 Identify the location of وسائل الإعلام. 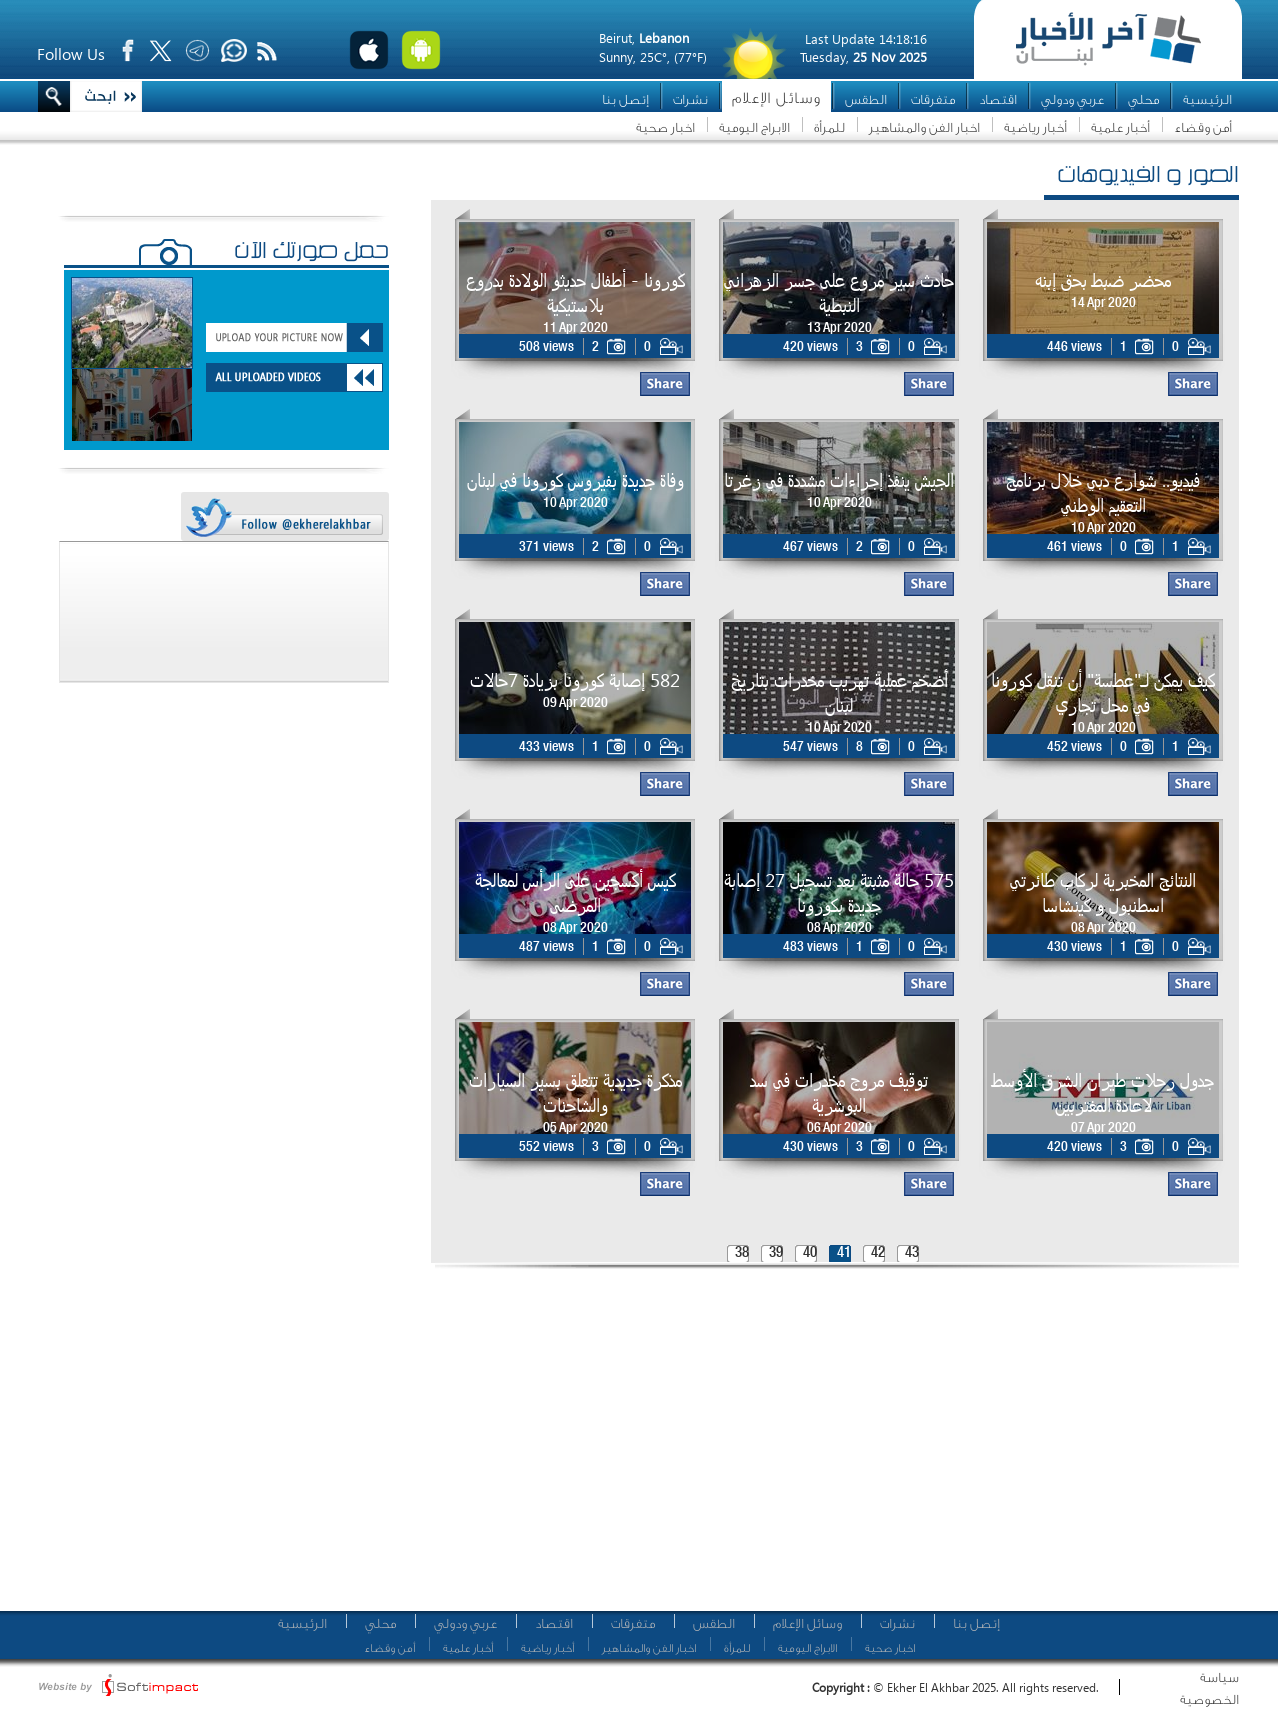
(776, 98).